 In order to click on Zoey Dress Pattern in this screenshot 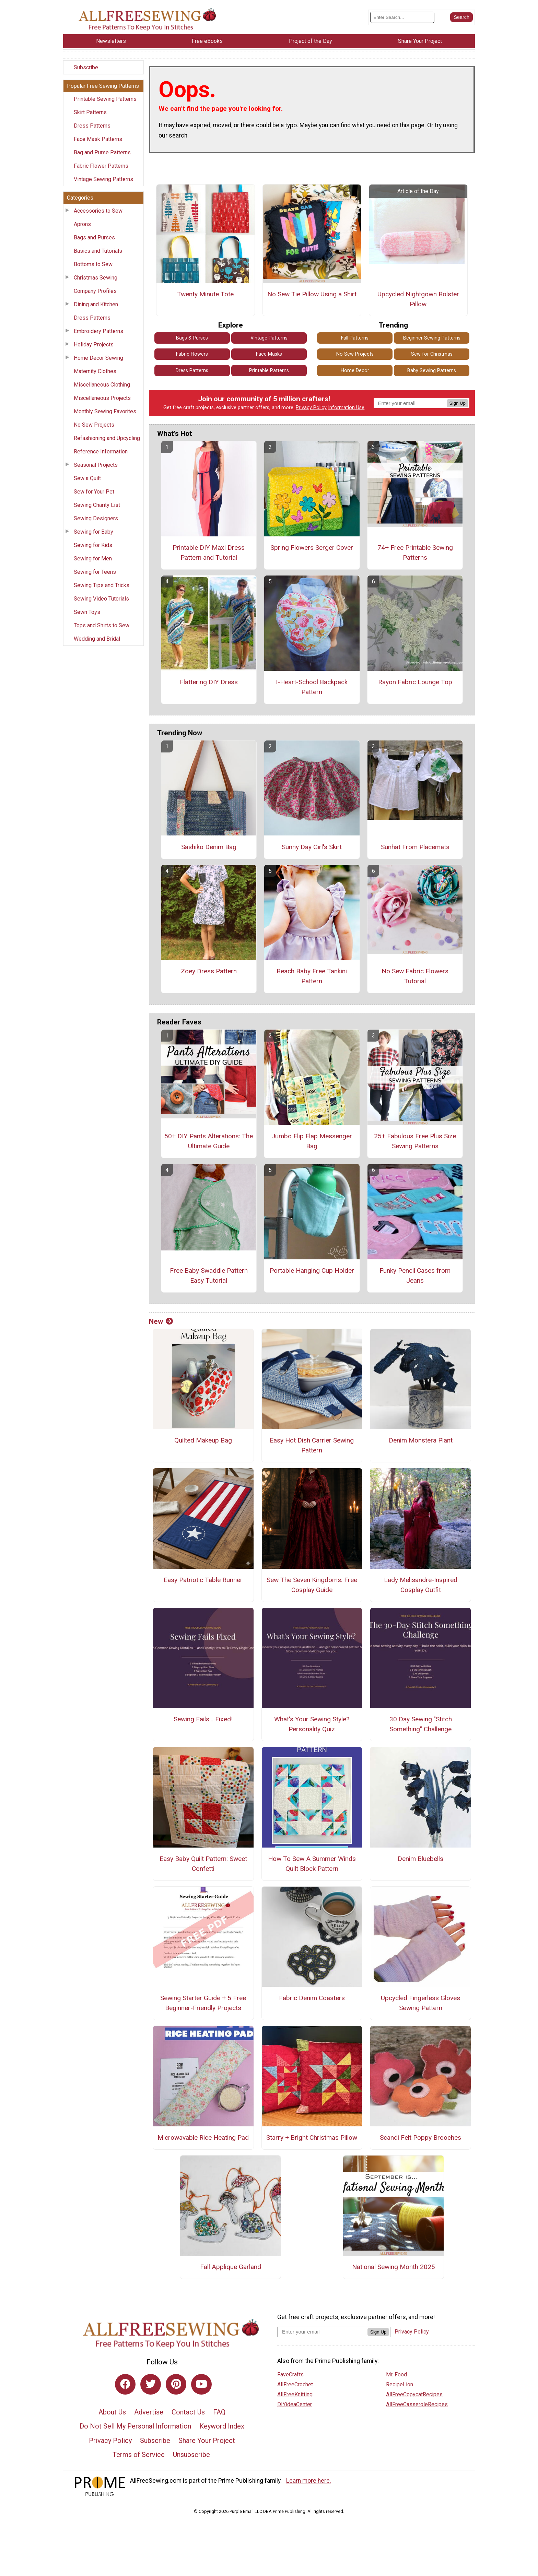, I will do `click(209, 971)`.